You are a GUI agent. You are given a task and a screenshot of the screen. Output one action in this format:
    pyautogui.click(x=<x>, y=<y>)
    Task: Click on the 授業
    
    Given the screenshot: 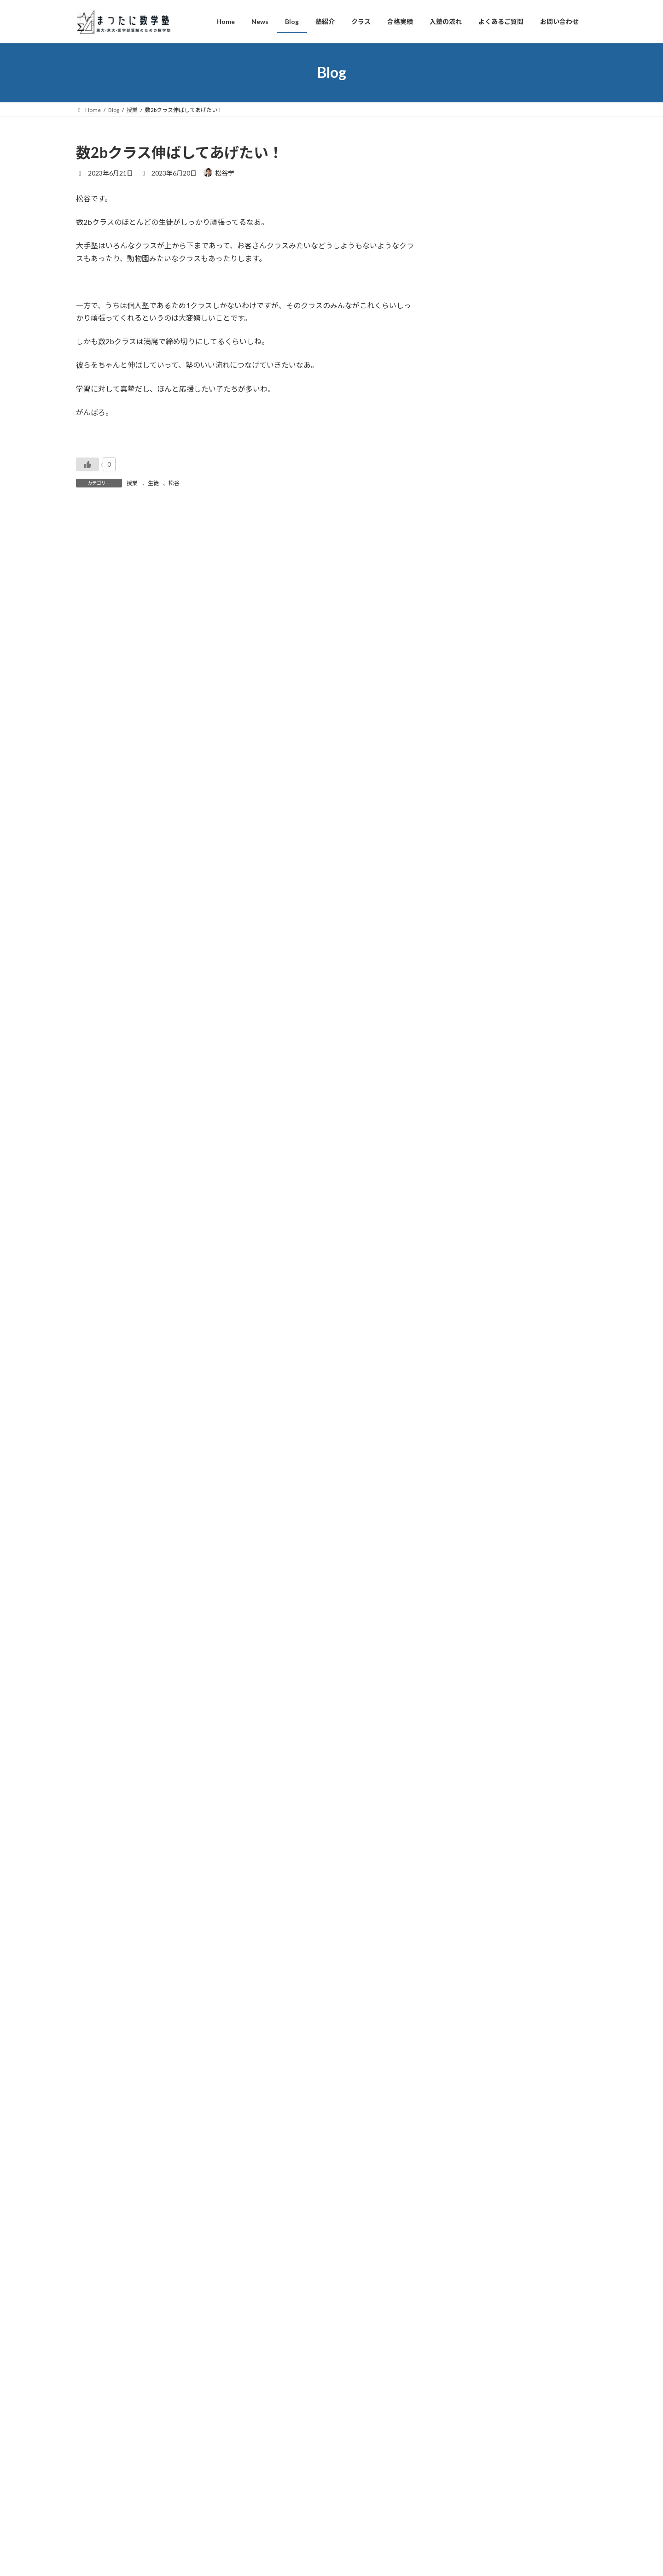 What is the action you would take?
    pyautogui.click(x=132, y=483)
    